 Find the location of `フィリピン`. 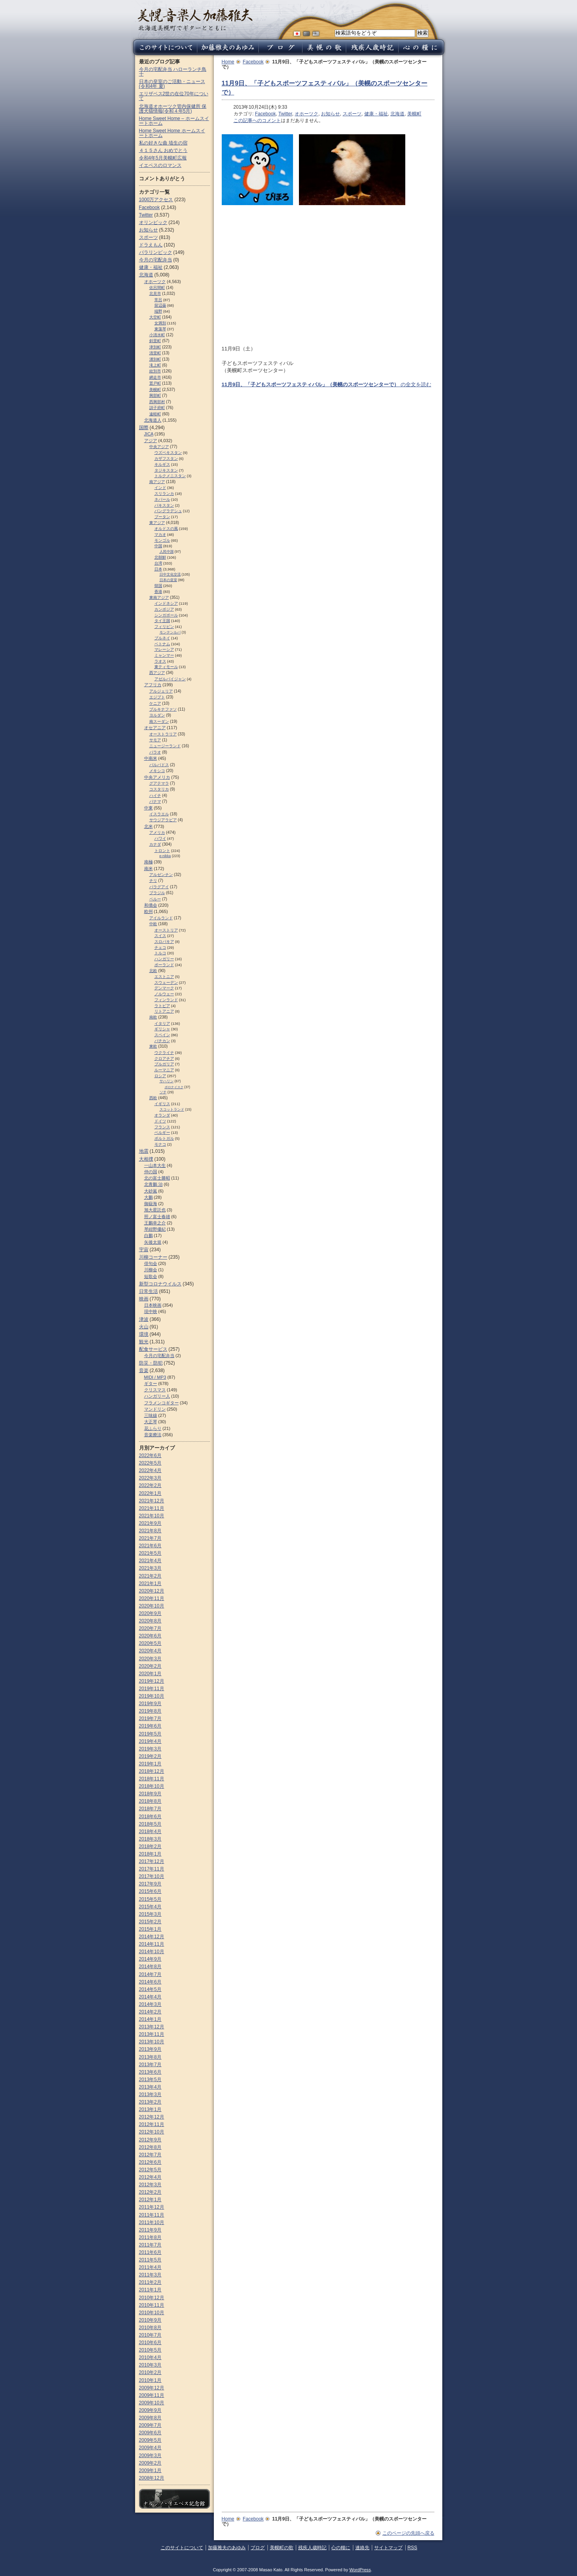

フィリピン is located at coordinates (164, 626).